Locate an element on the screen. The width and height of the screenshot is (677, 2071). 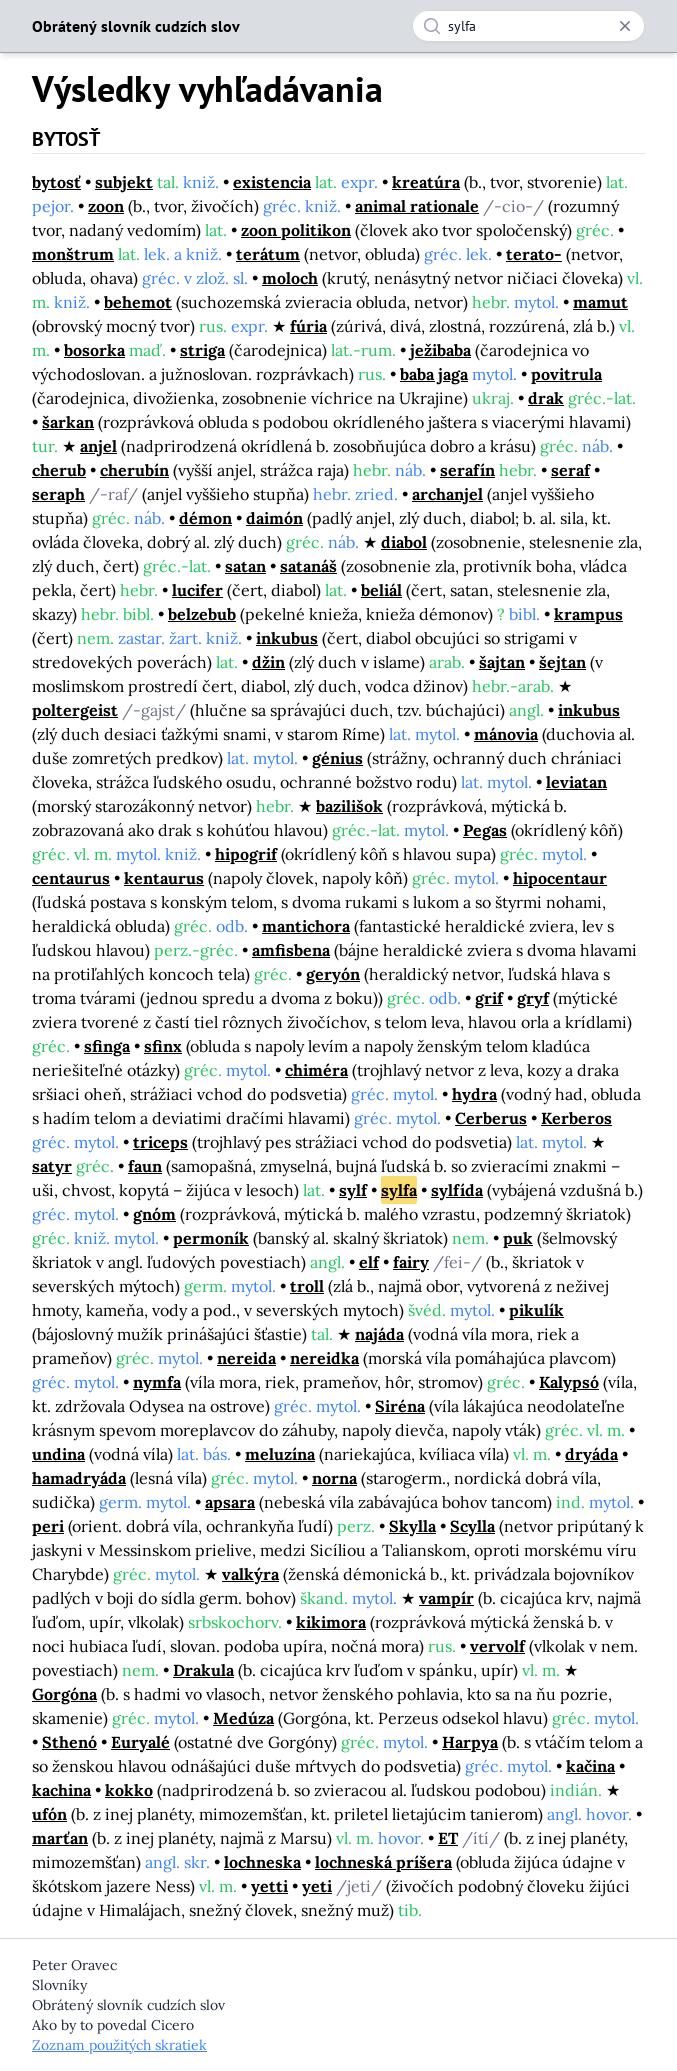
hipocentaur is located at coordinates (560, 878).